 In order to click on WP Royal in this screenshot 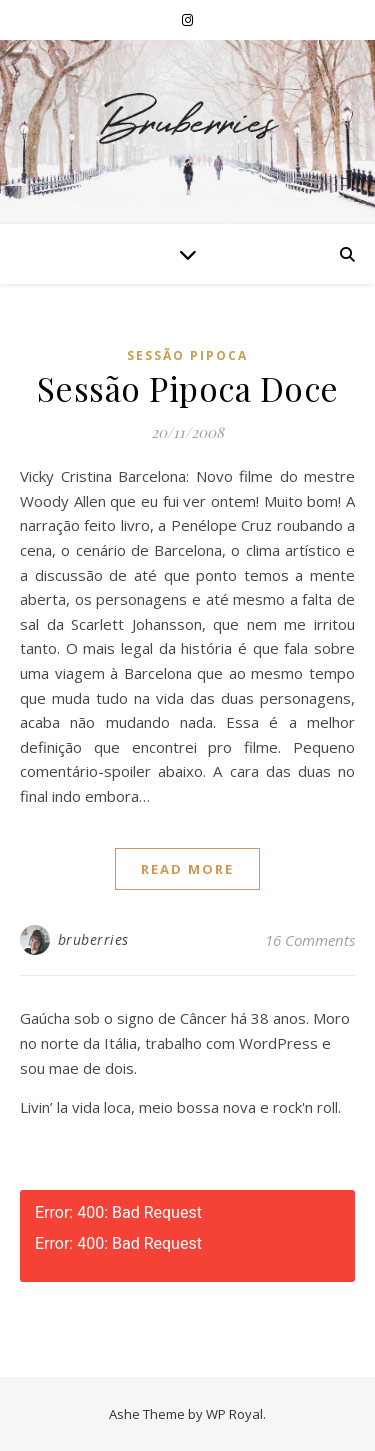, I will do `click(234, 1414)`.